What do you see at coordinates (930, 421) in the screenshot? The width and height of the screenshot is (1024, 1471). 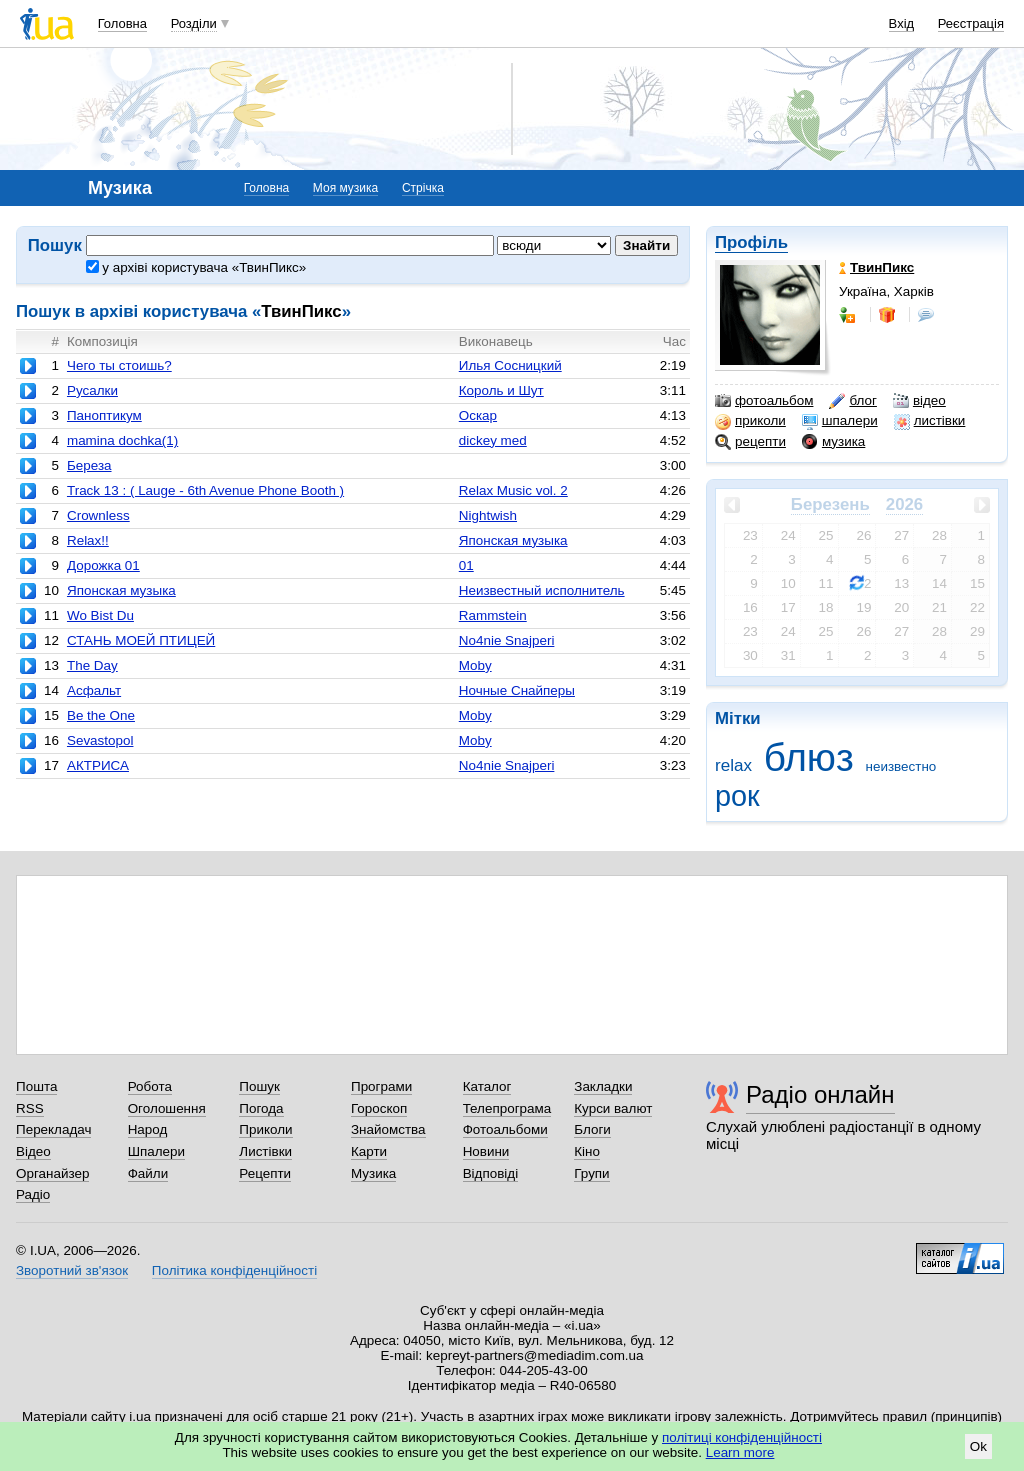 I see `листівки` at bounding box center [930, 421].